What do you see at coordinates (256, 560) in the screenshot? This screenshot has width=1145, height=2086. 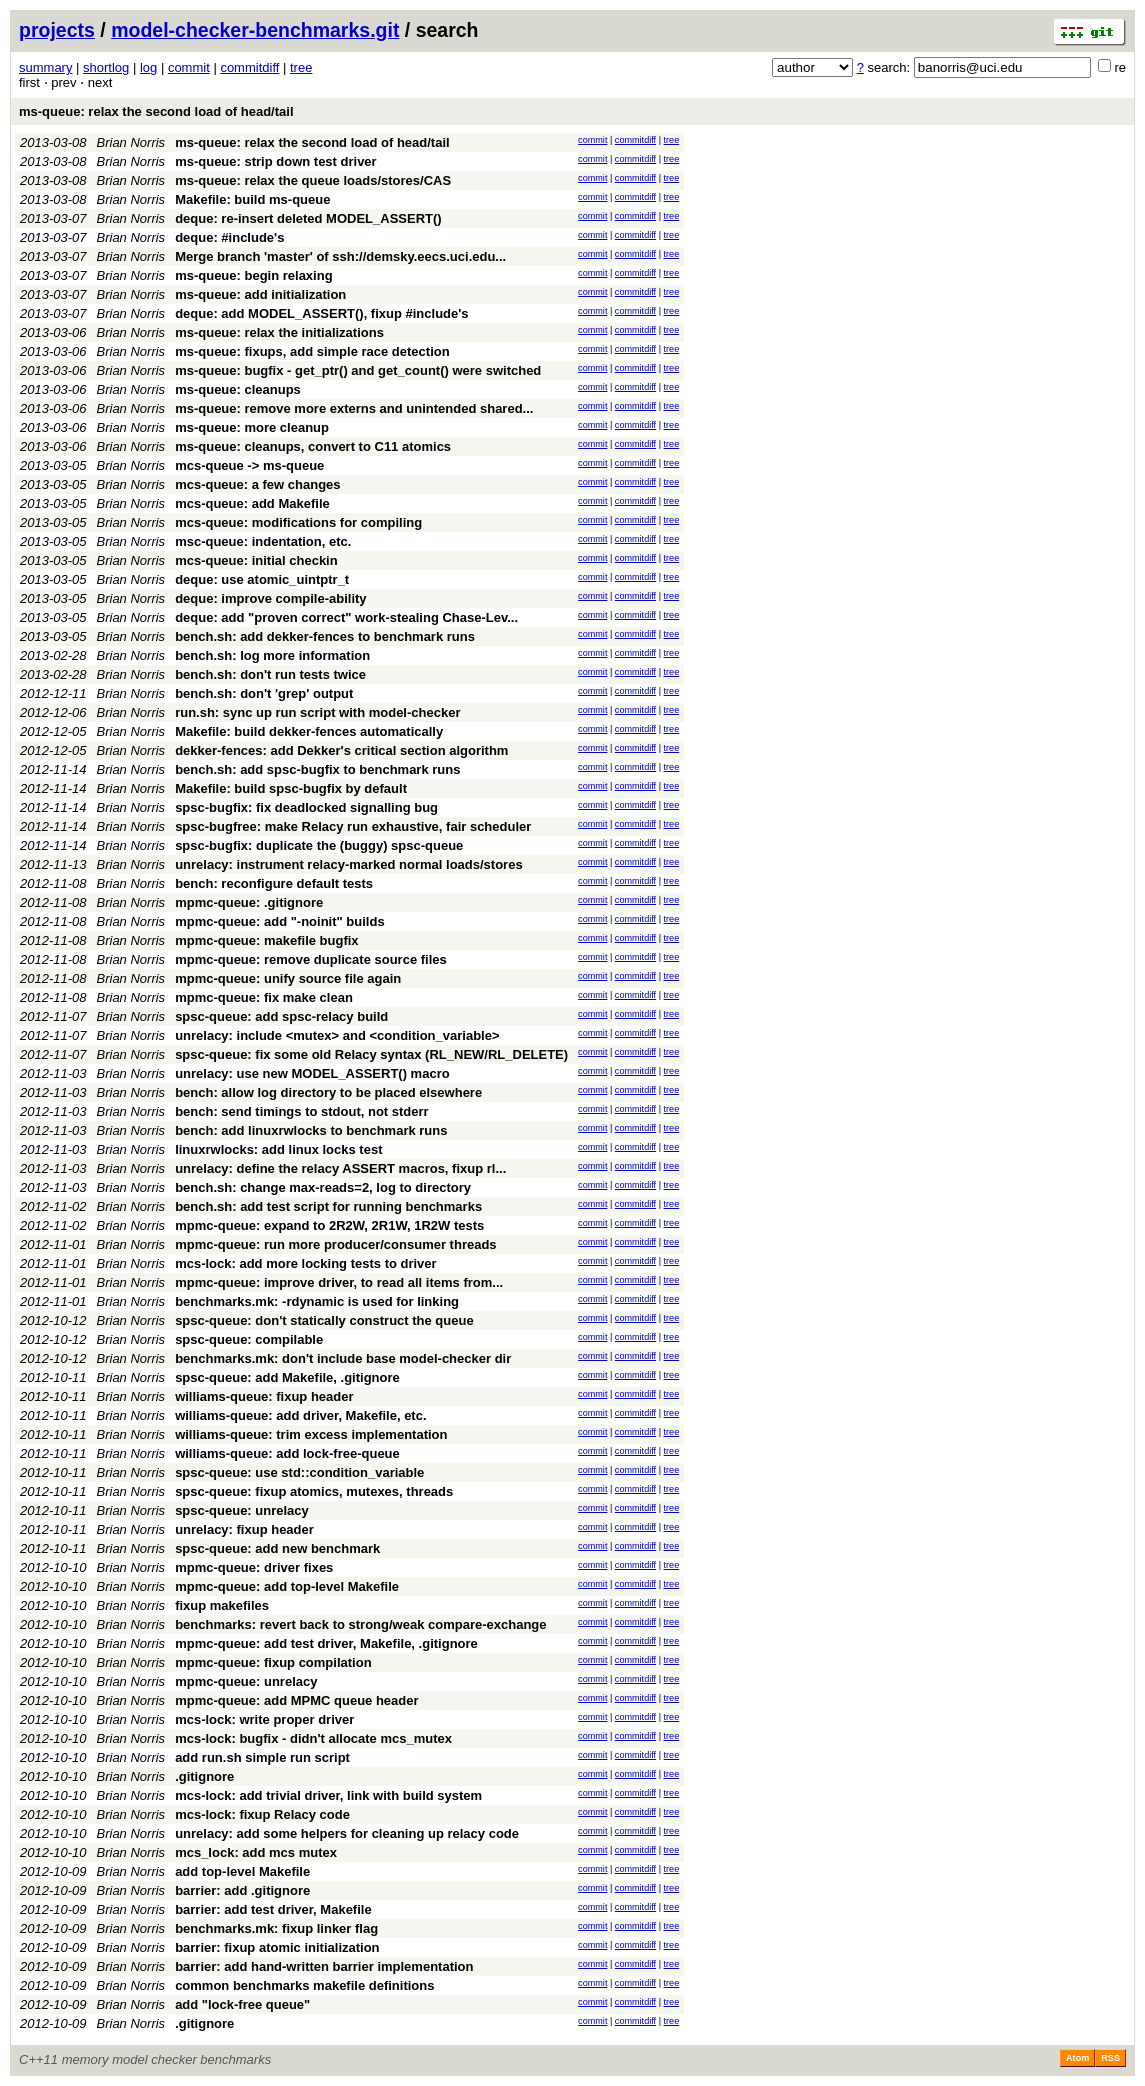 I see `mcs-queue: initial checkin` at bounding box center [256, 560].